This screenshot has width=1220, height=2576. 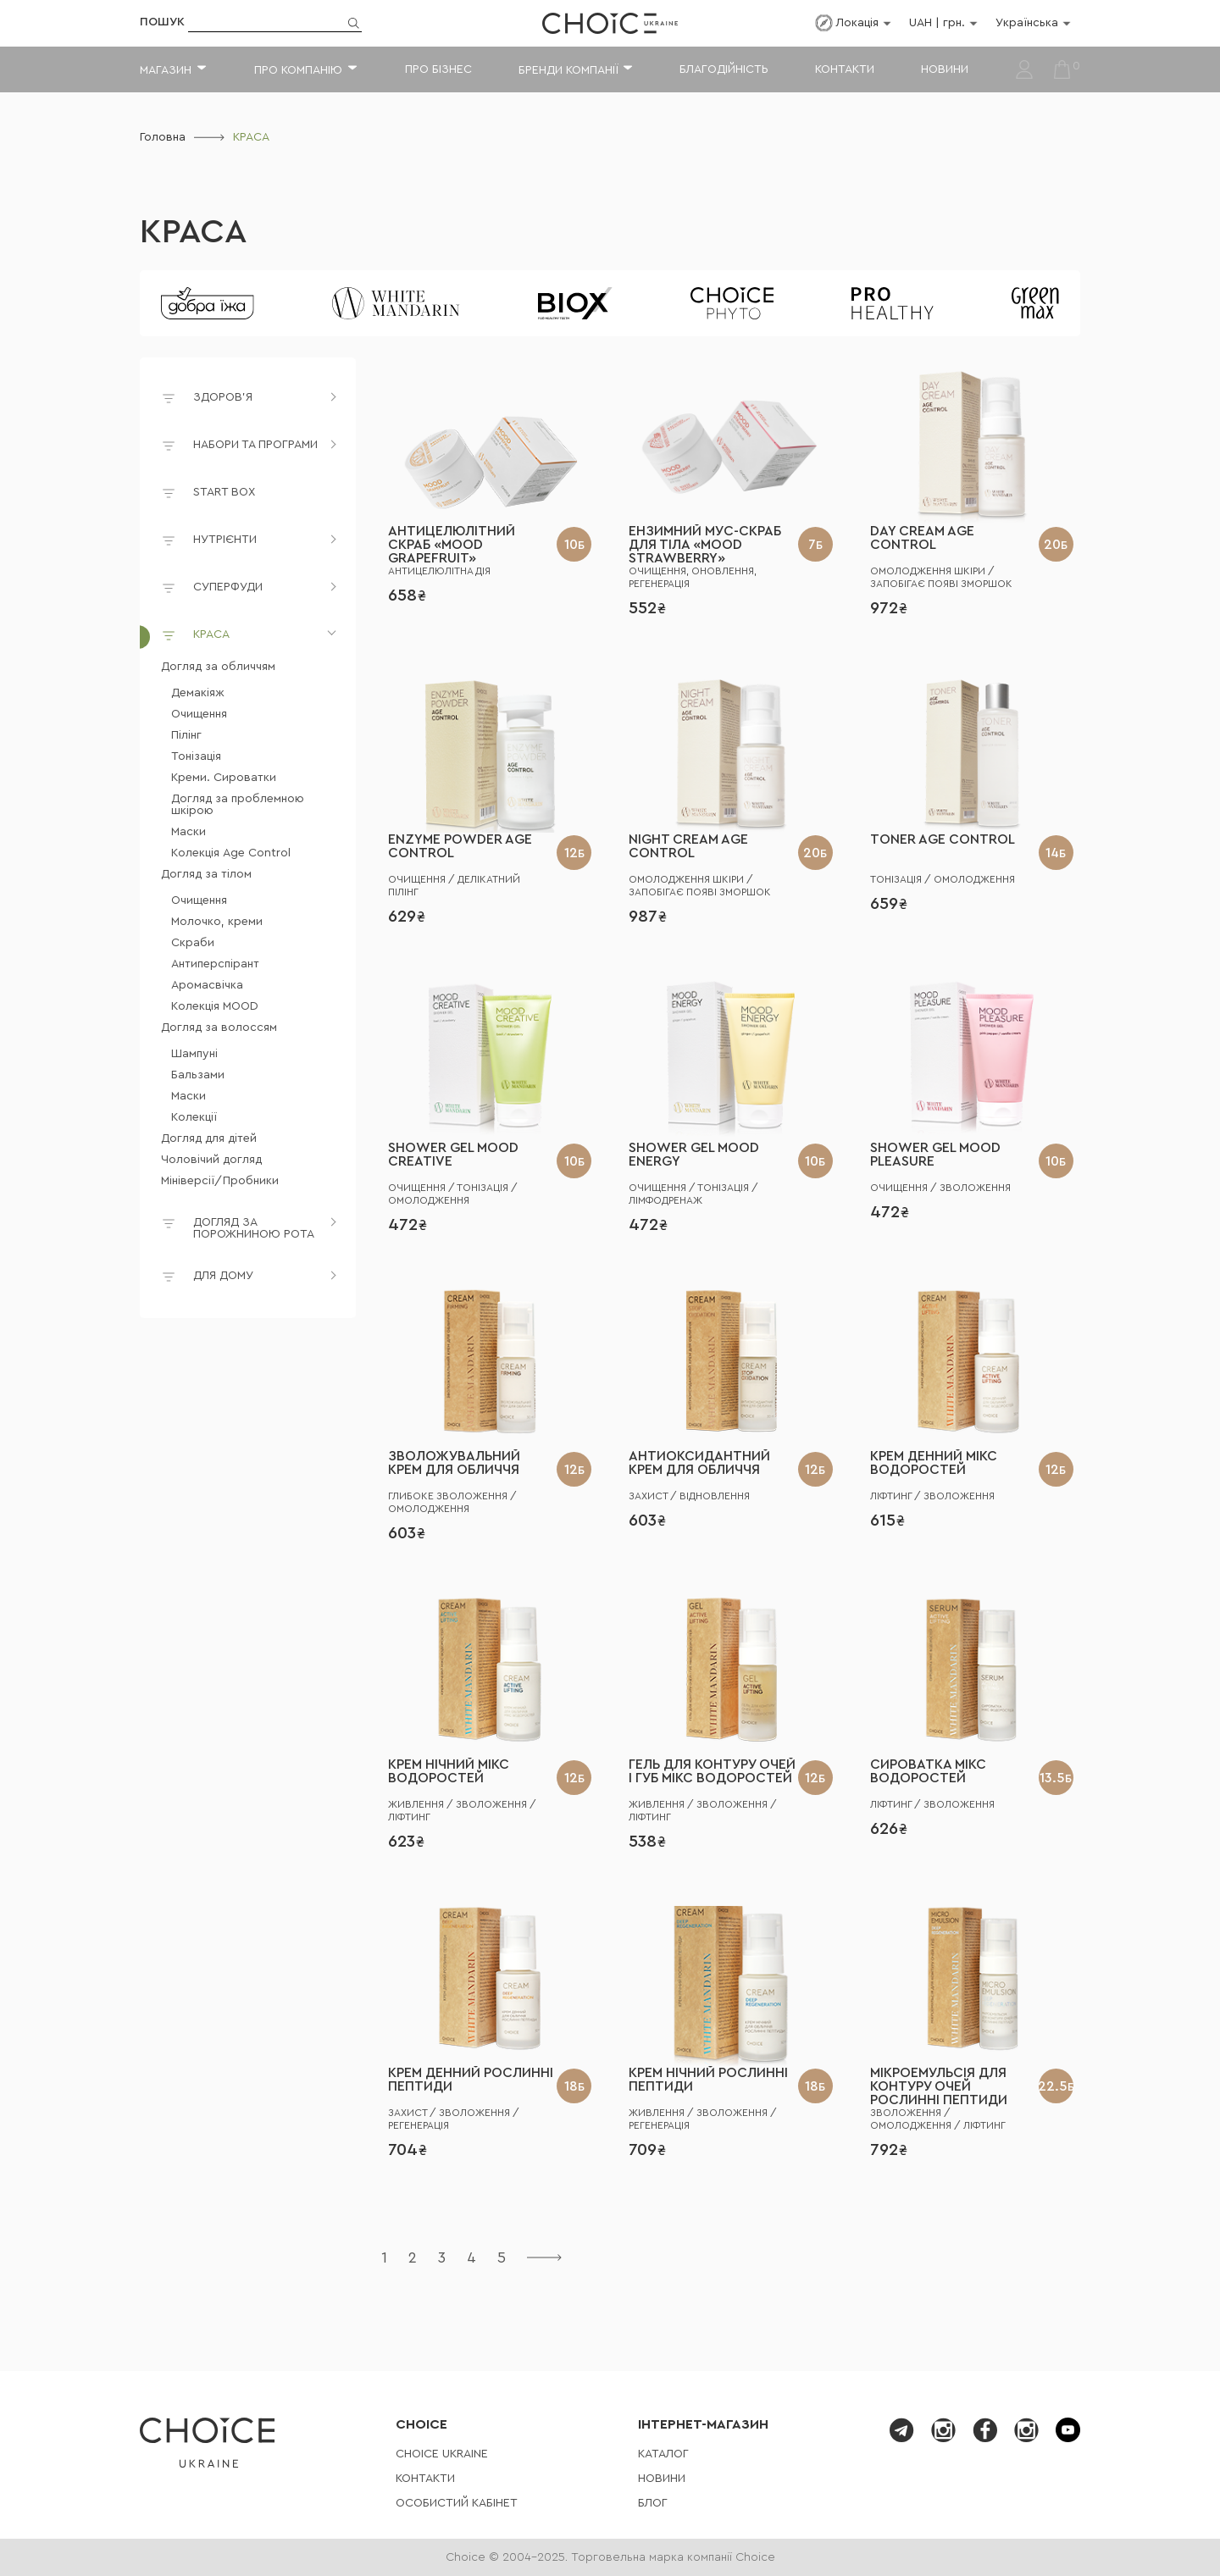 I want to click on НУТРІЄНТИ, so click(x=225, y=540).